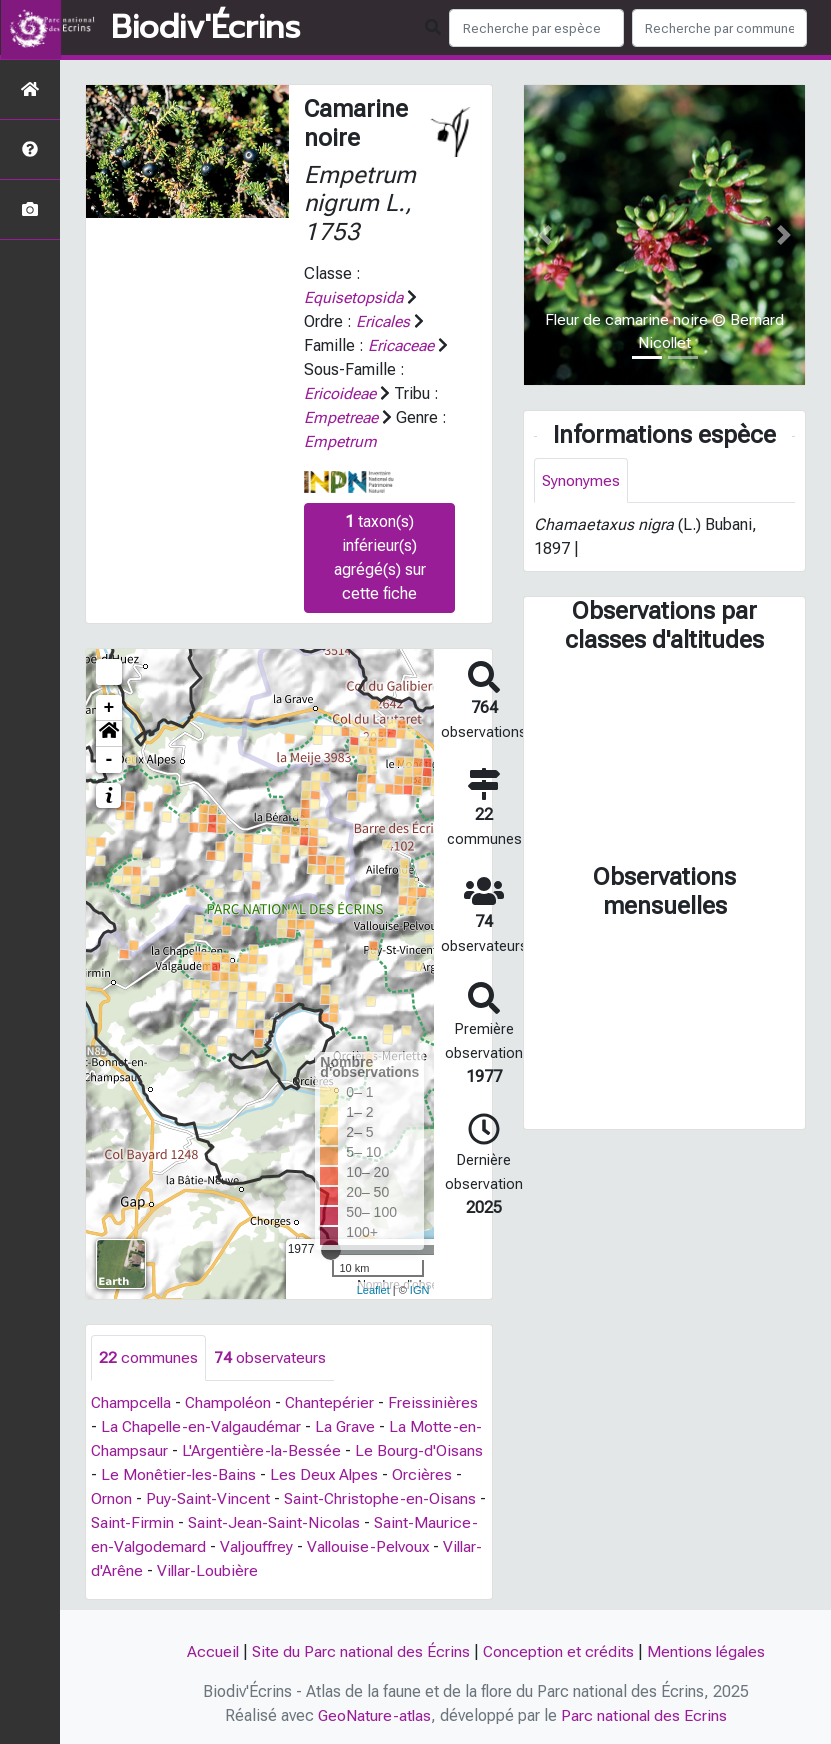  Describe the element at coordinates (322, 1546) in the screenshot. I see `Valjouffrey` at that location.